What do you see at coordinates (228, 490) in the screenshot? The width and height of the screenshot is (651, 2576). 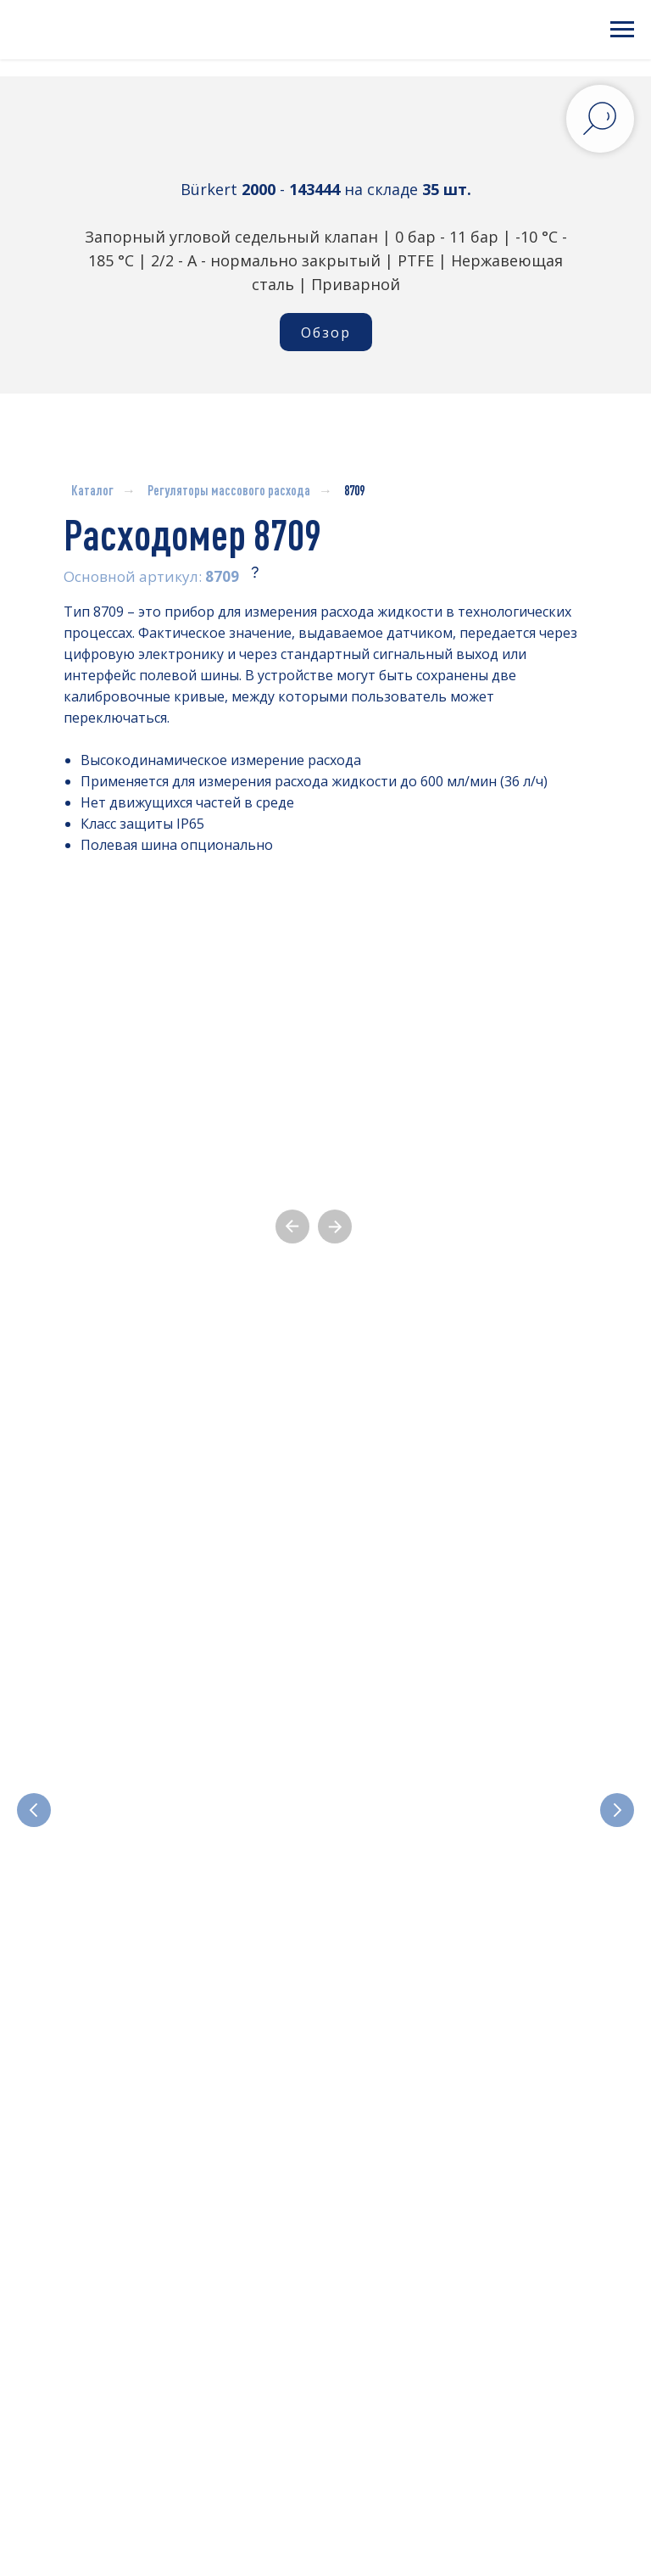 I see `Регуляторы массового расхода` at bounding box center [228, 490].